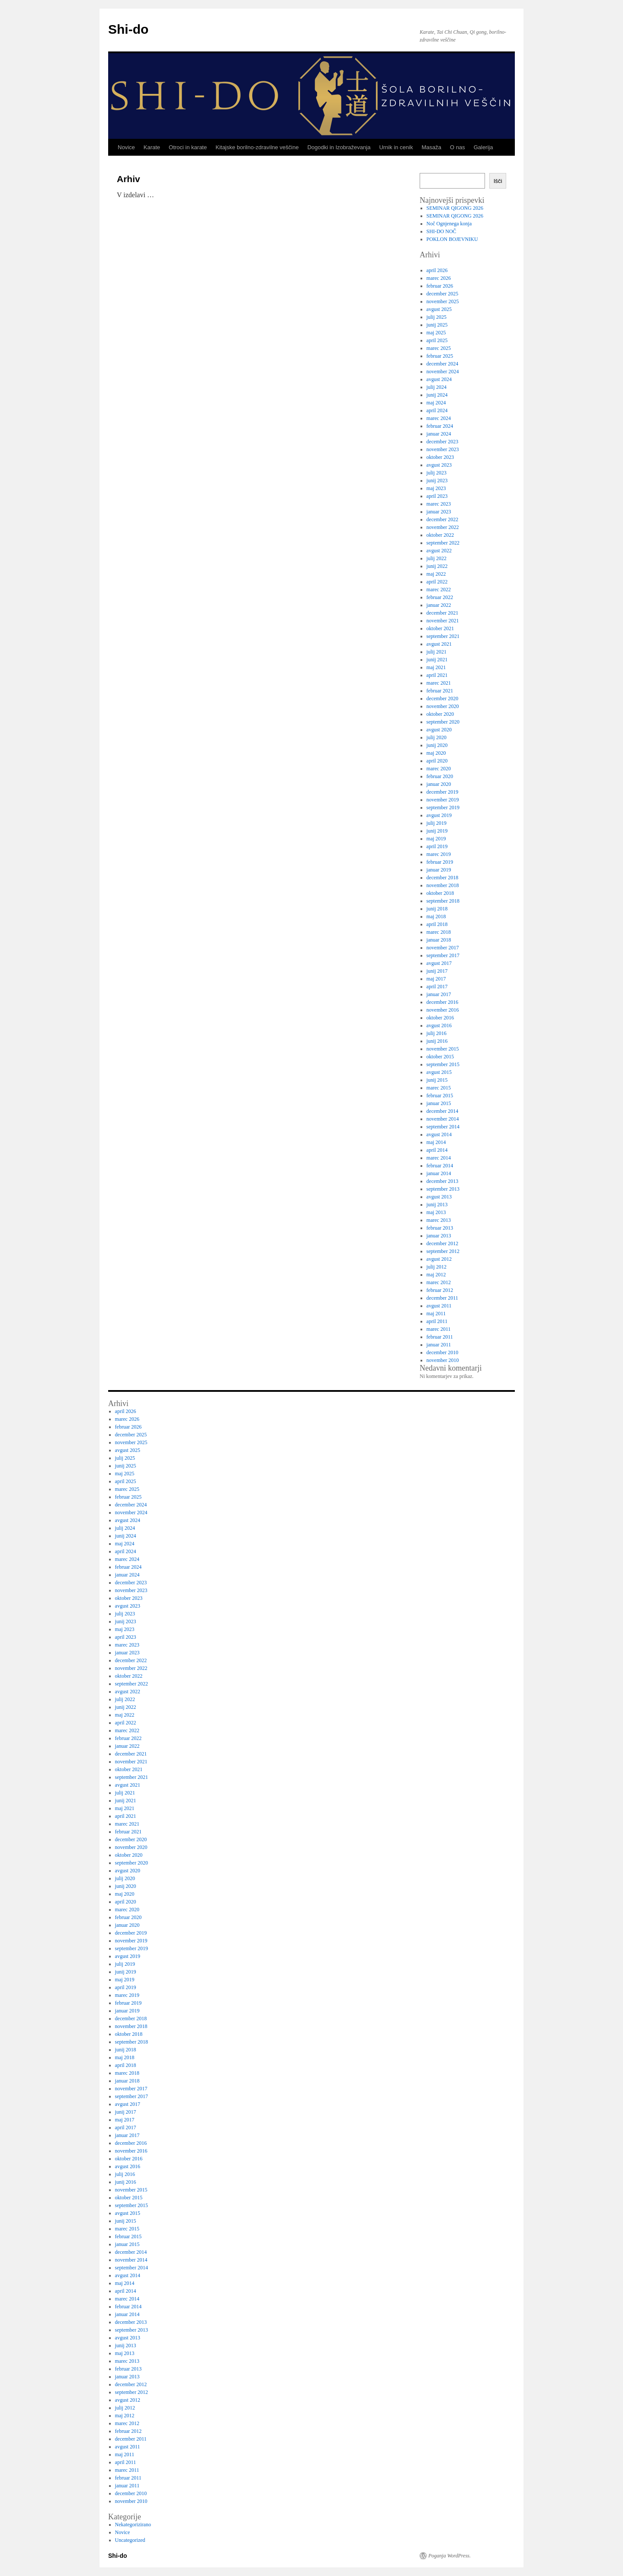  Describe the element at coordinates (437, 831) in the screenshot. I see `junij 2019` at that location.